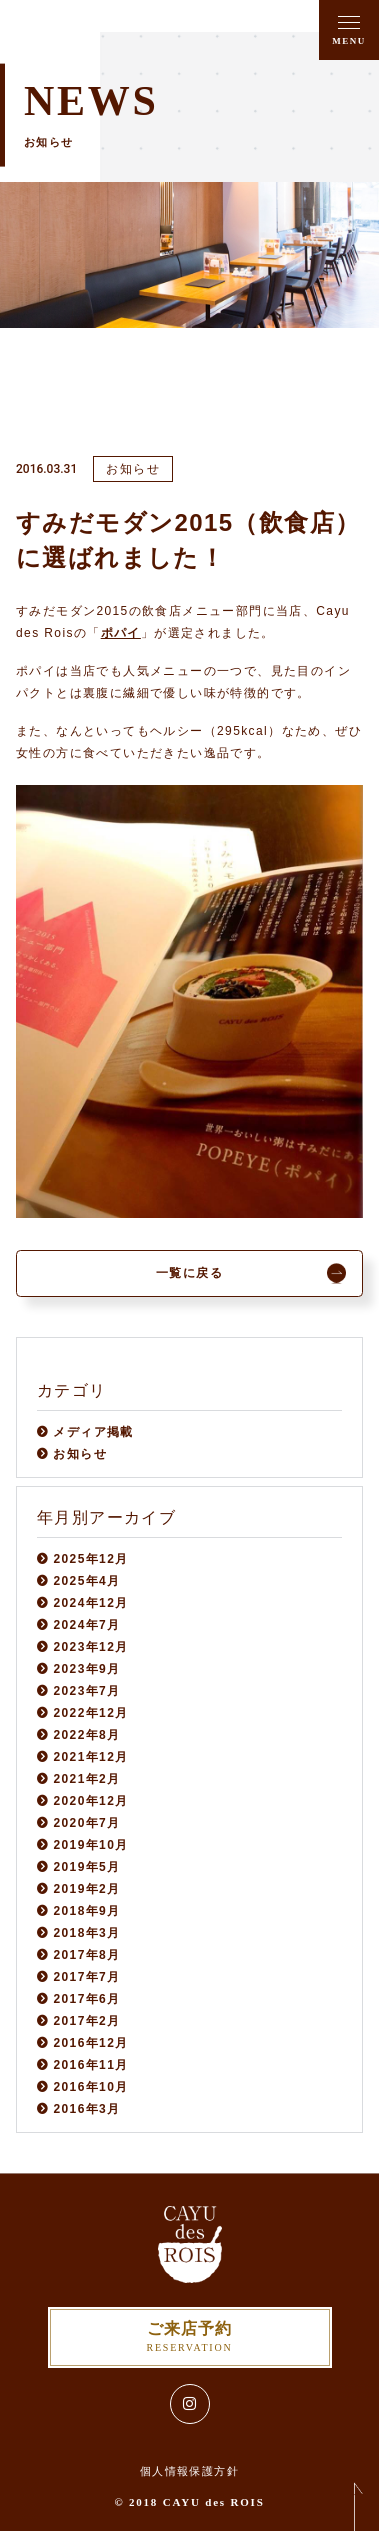  I want to click on 2018年9月, so click(86, 1911).